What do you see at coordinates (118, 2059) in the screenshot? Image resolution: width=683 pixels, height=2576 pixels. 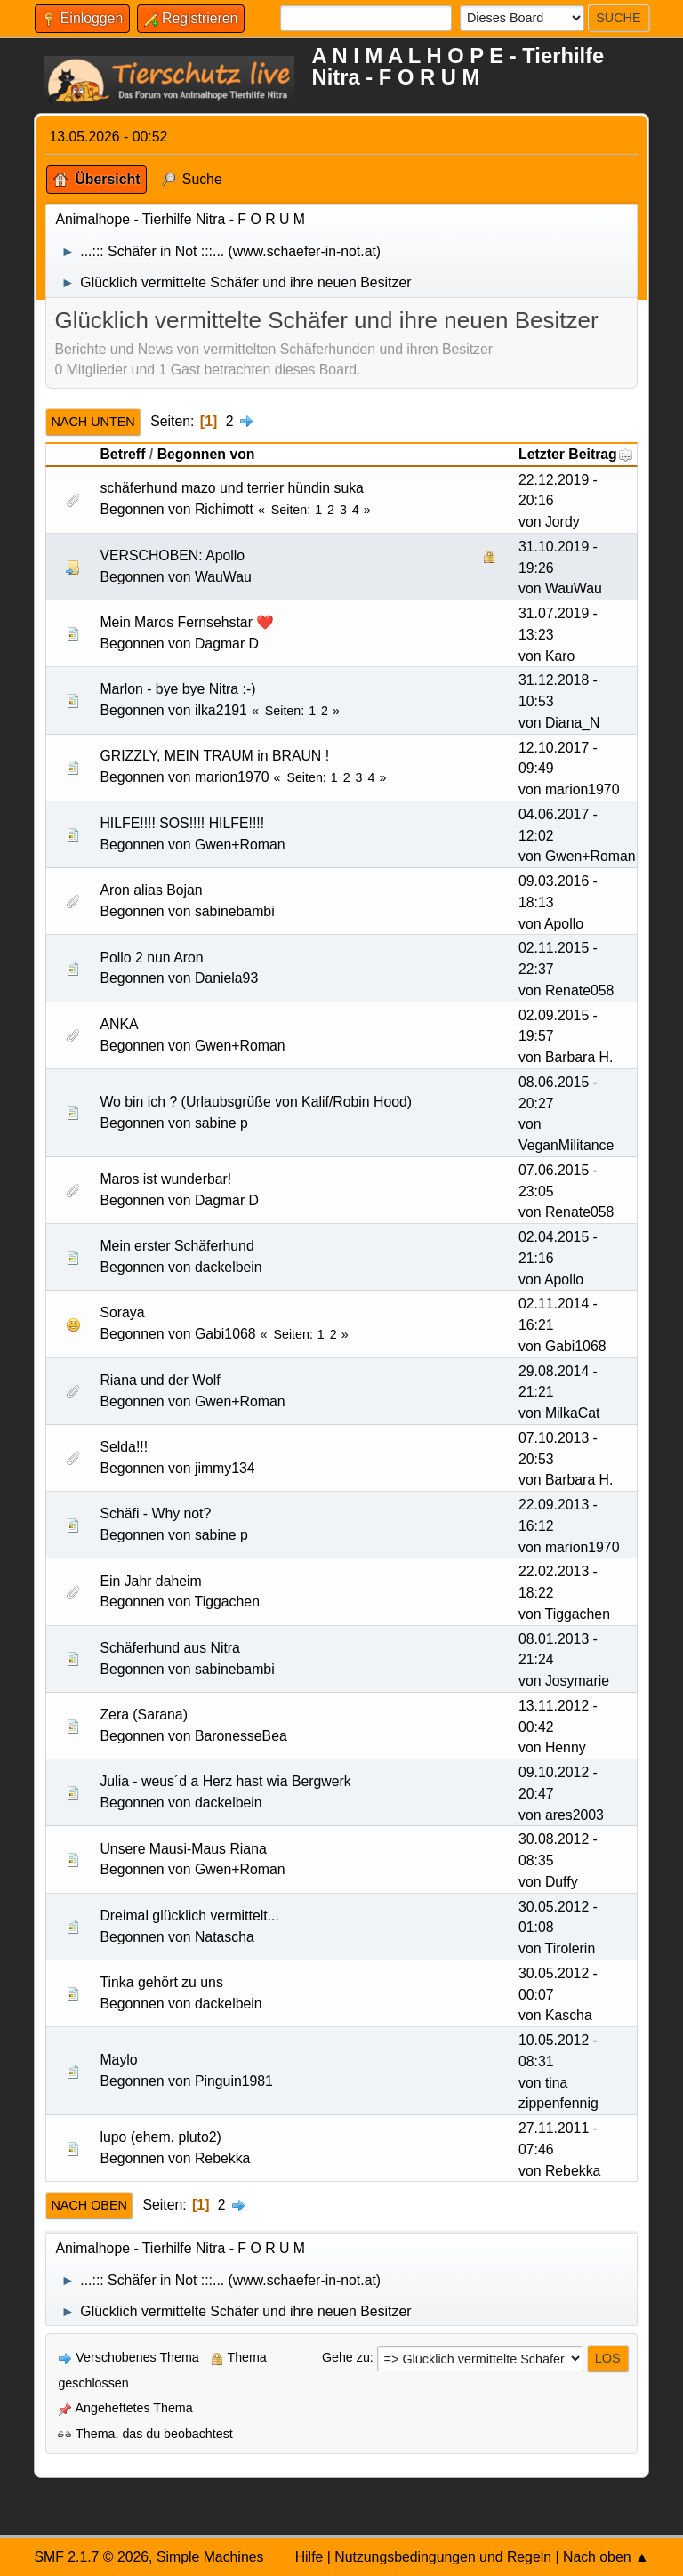 I see `Maylo` at bounding box center [118, 2059].